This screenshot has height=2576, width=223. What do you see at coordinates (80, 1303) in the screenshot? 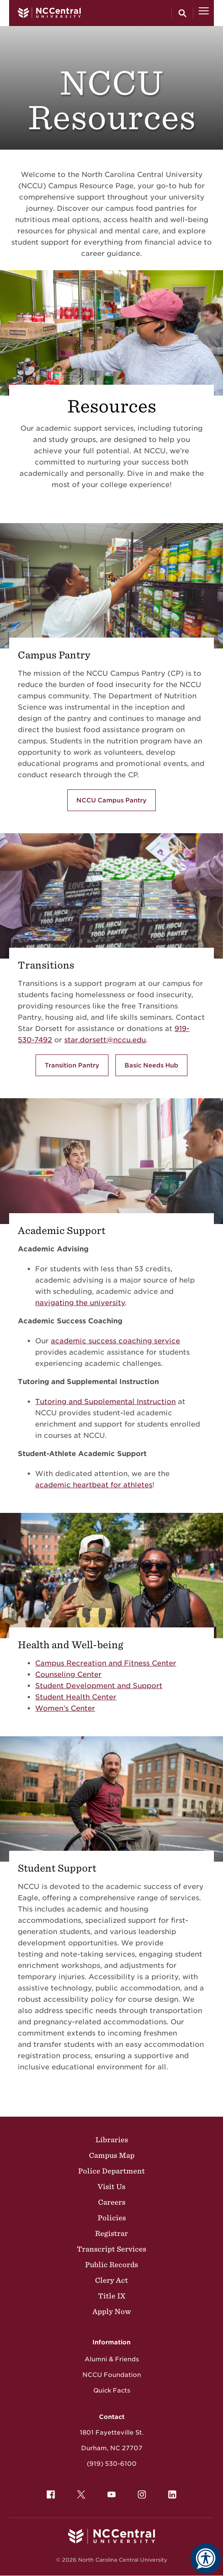
I see `navigating the university` at bounding box center [80, 1303].